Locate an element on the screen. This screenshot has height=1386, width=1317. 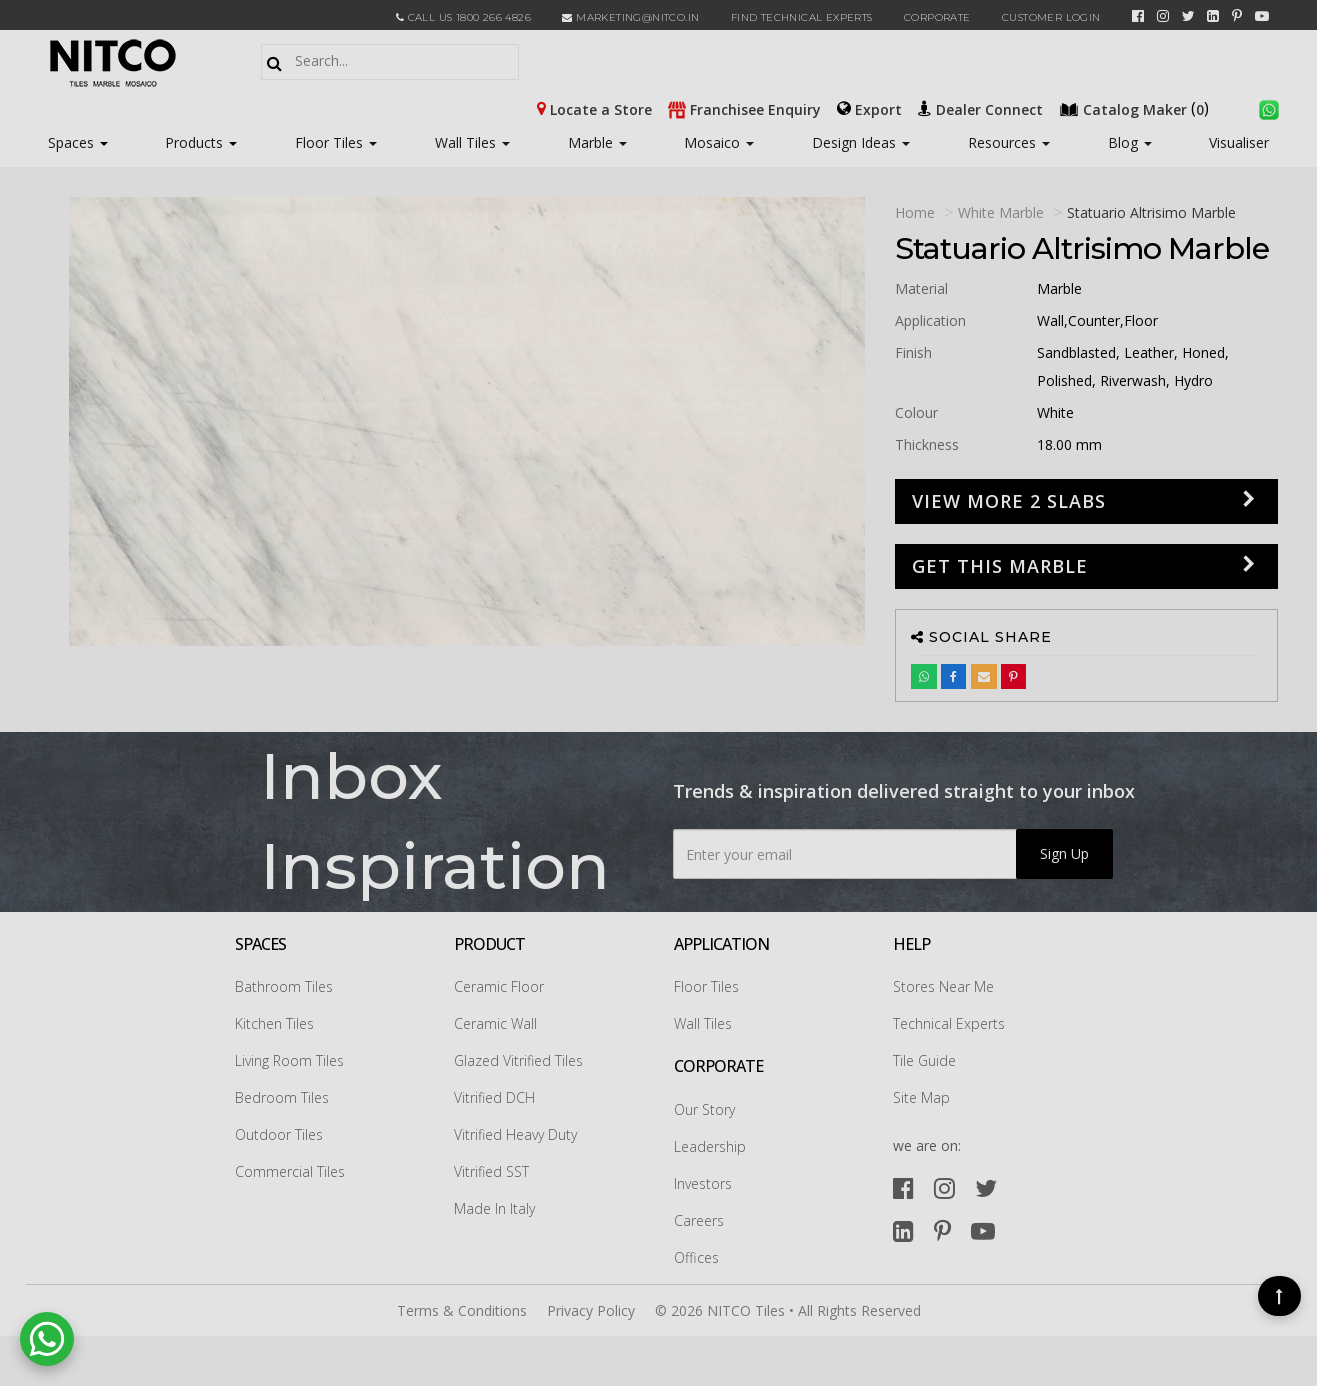
[instagram] is located at coordinates (1163, 16).